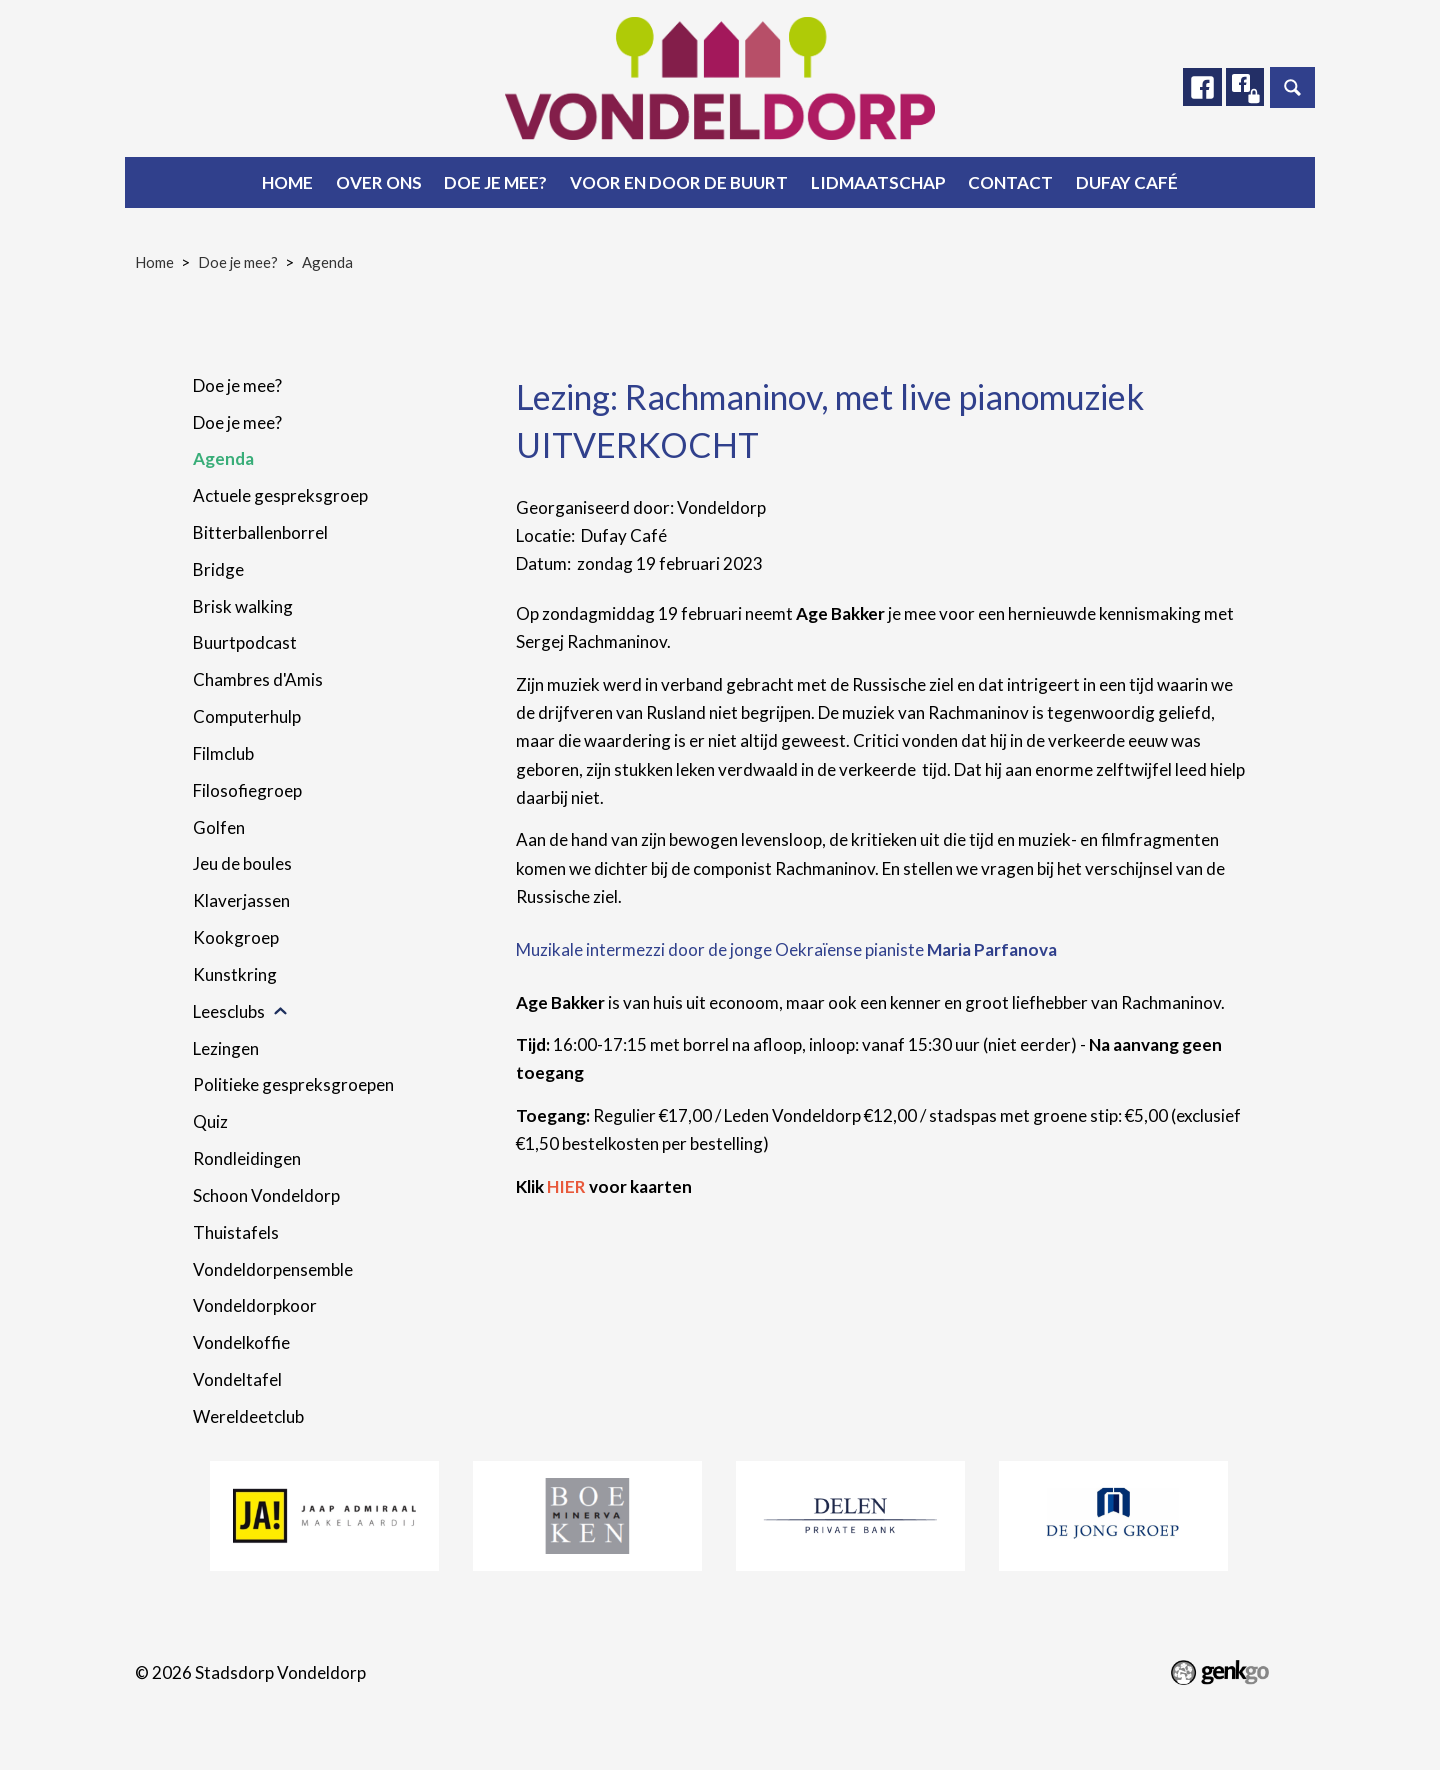  What do you see at coordinates (219, 827) in the screenshot?
I see `Golfen` at bounding box center [219, 827].